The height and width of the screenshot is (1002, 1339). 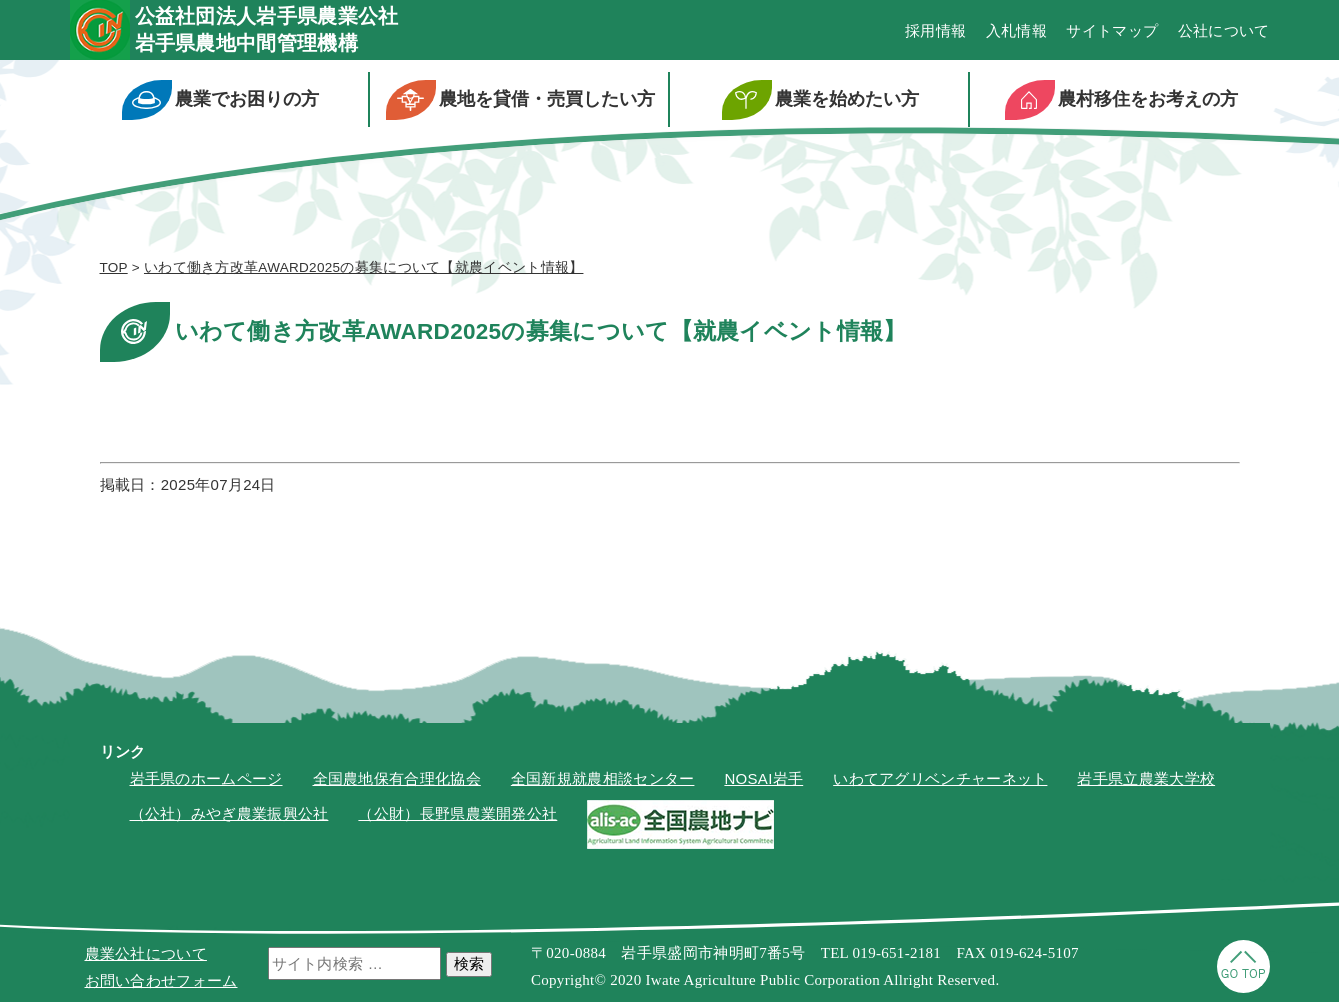 I want to click on 全国農地保有合理化協会, so click(x=397, y=778).